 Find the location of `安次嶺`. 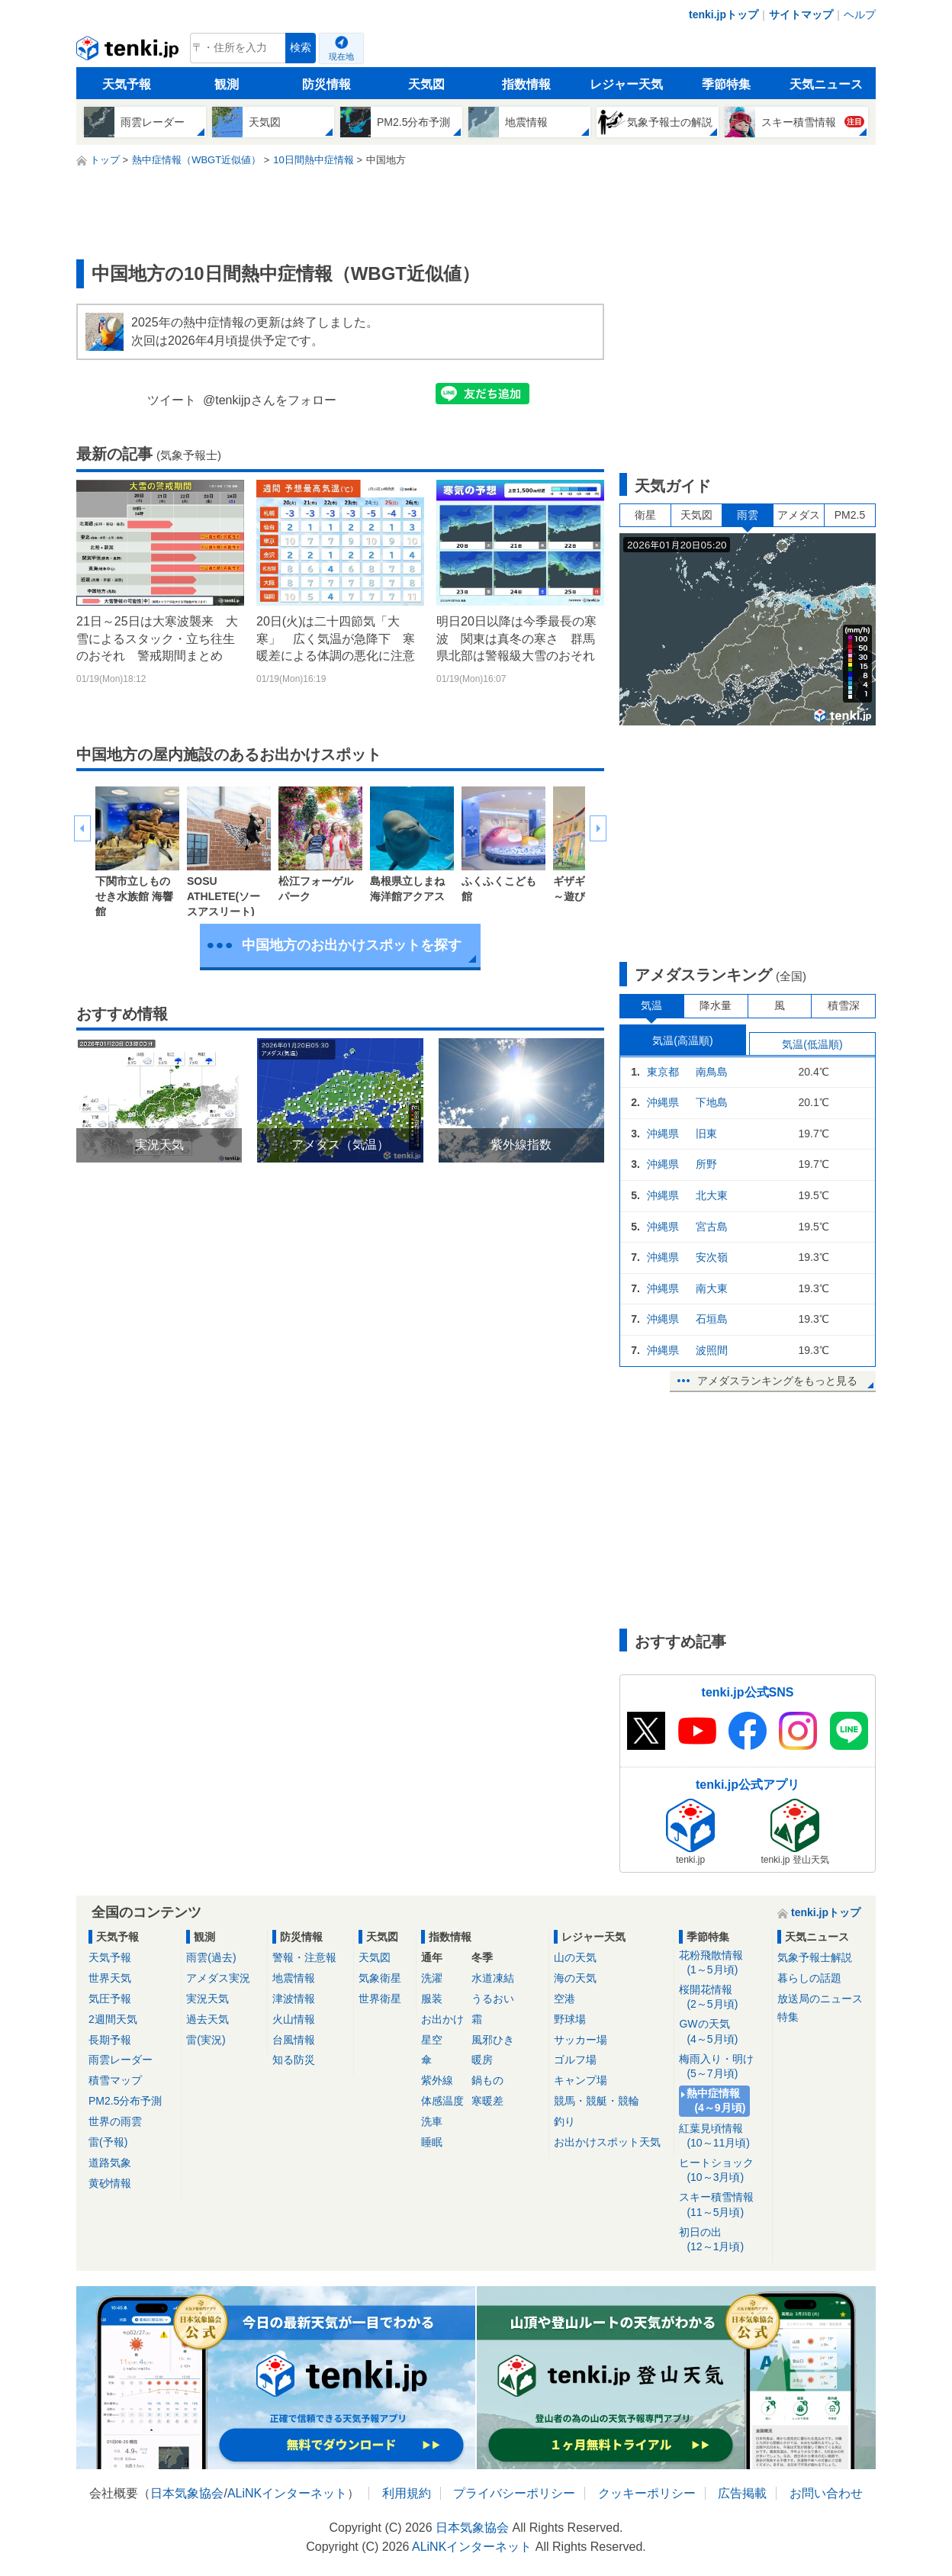

安次嶺 is located at coordinates (712, 1257).